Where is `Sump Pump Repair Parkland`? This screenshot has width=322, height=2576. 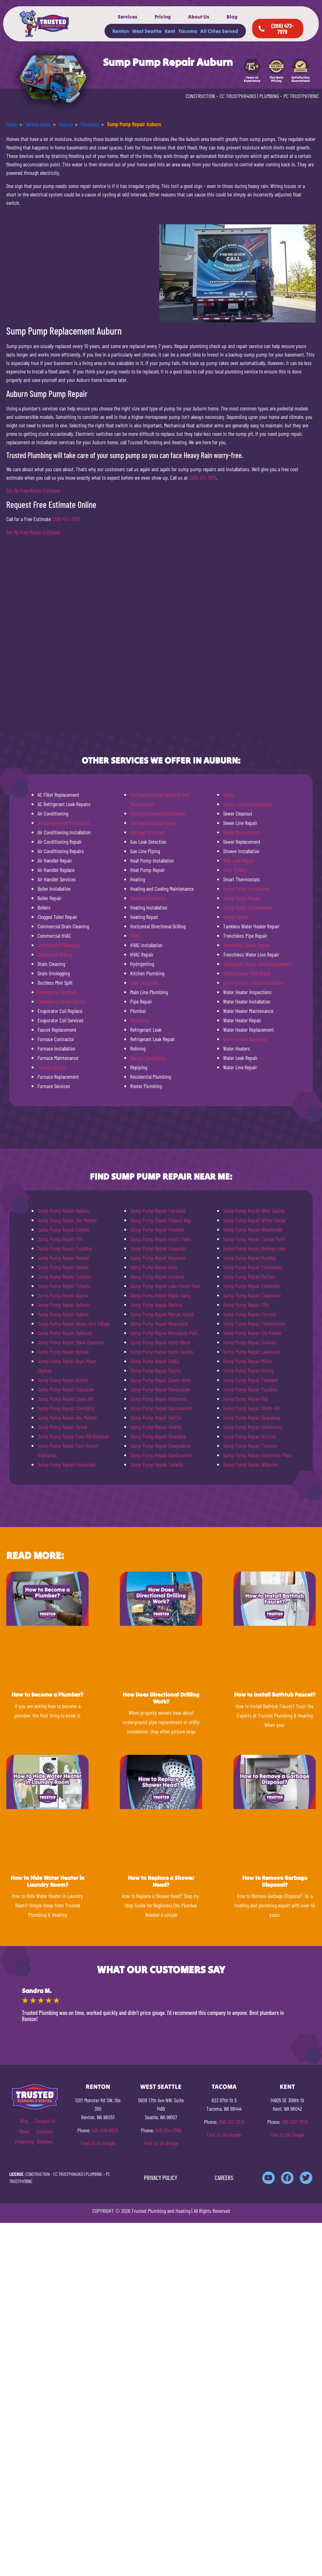 Sump Pump Repair Parkland is located at coordinates (250, 1379).